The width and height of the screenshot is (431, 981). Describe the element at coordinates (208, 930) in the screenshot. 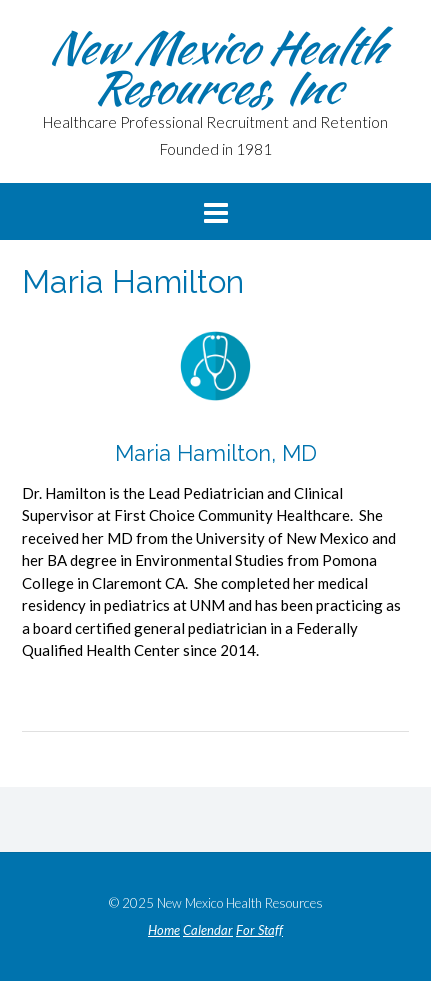

I see `Calendar` at that location.